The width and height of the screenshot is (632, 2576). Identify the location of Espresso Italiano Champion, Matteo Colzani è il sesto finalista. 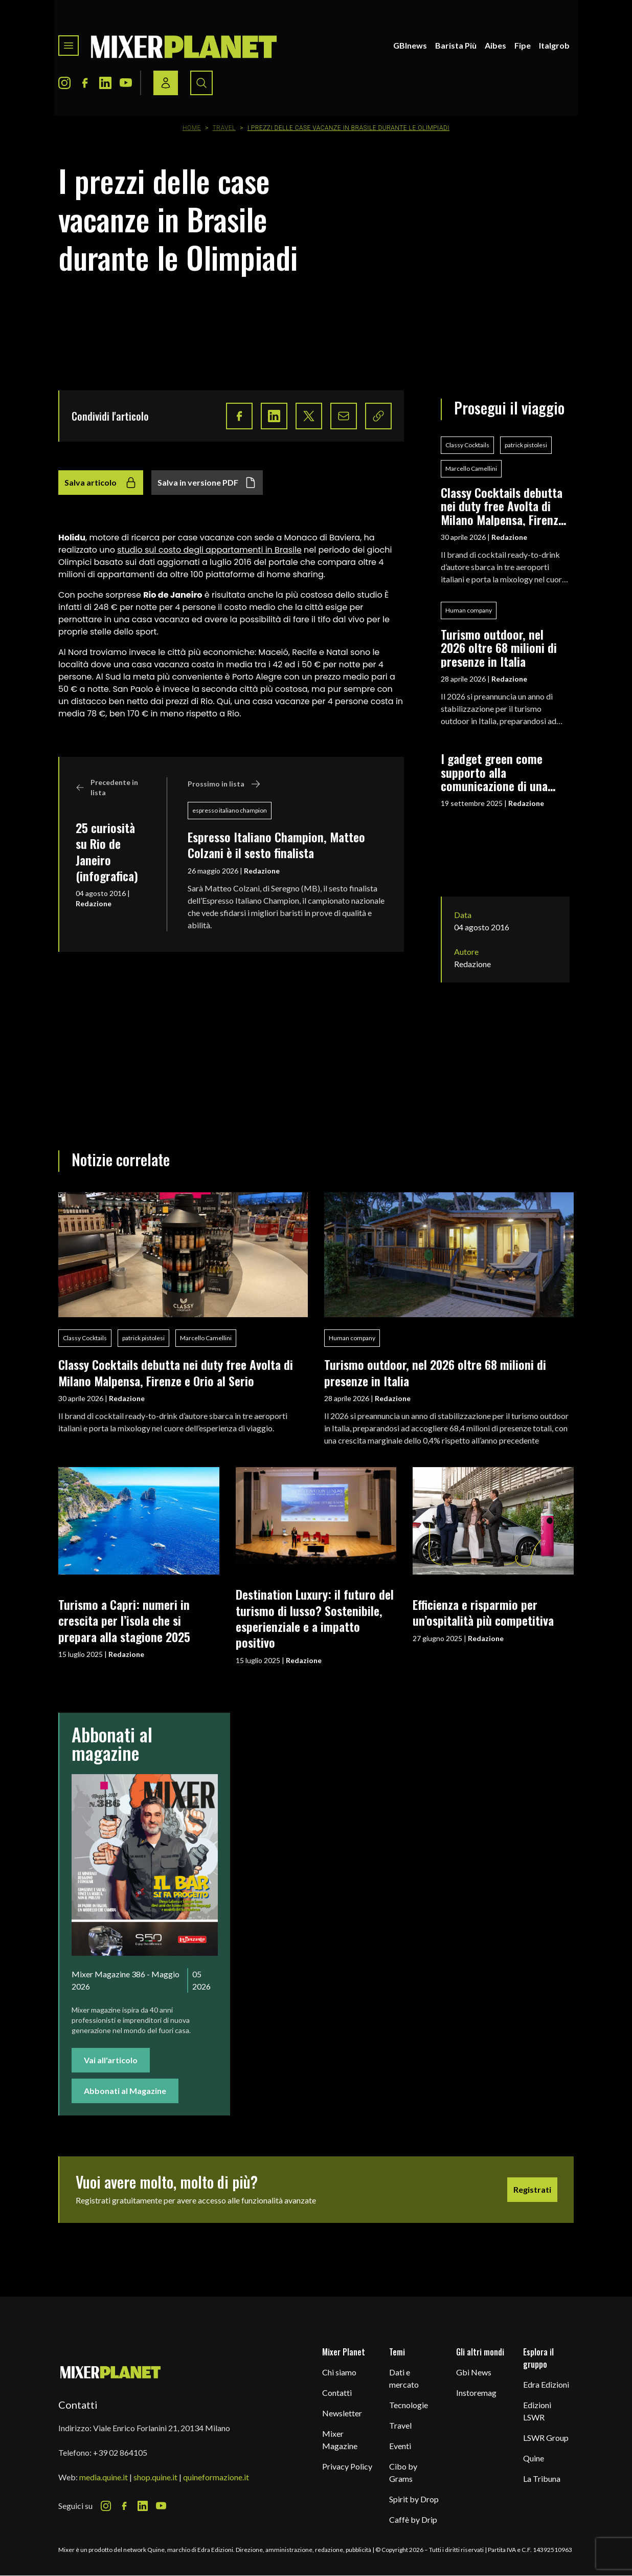
(276, 844).